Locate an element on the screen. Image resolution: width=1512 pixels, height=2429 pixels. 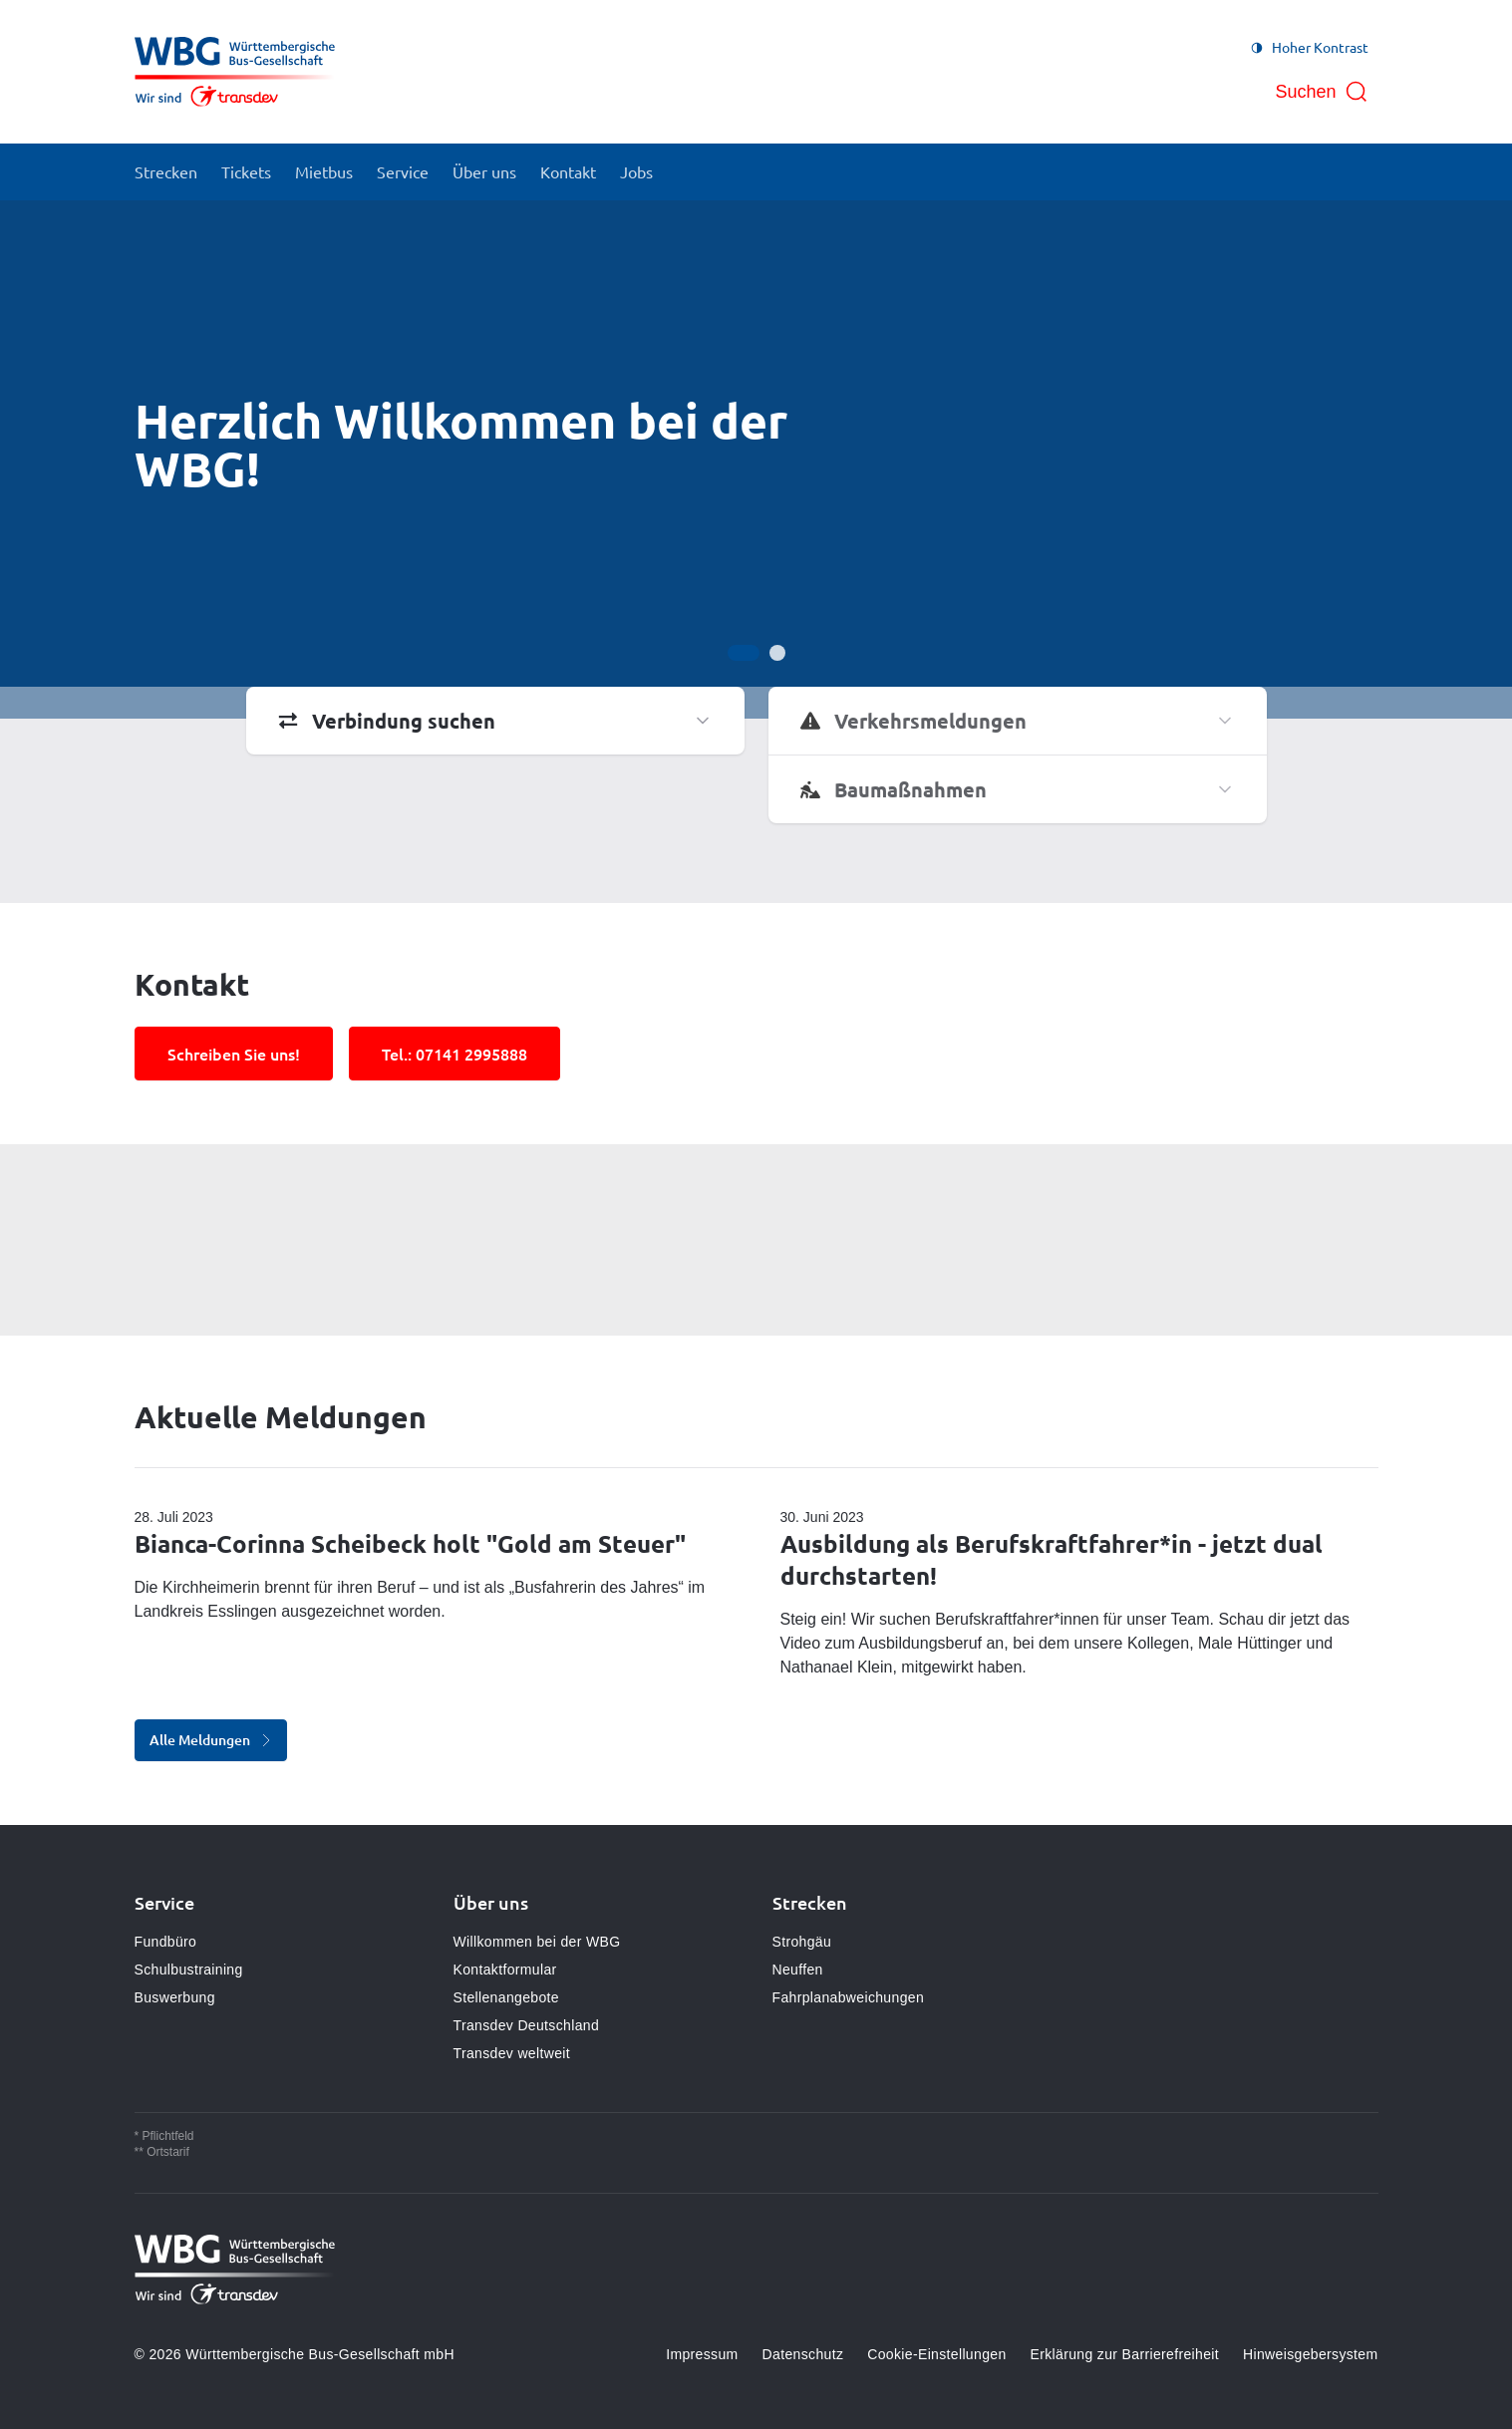
Fahrplanabweichungen is located at coordinates (848, 1997).